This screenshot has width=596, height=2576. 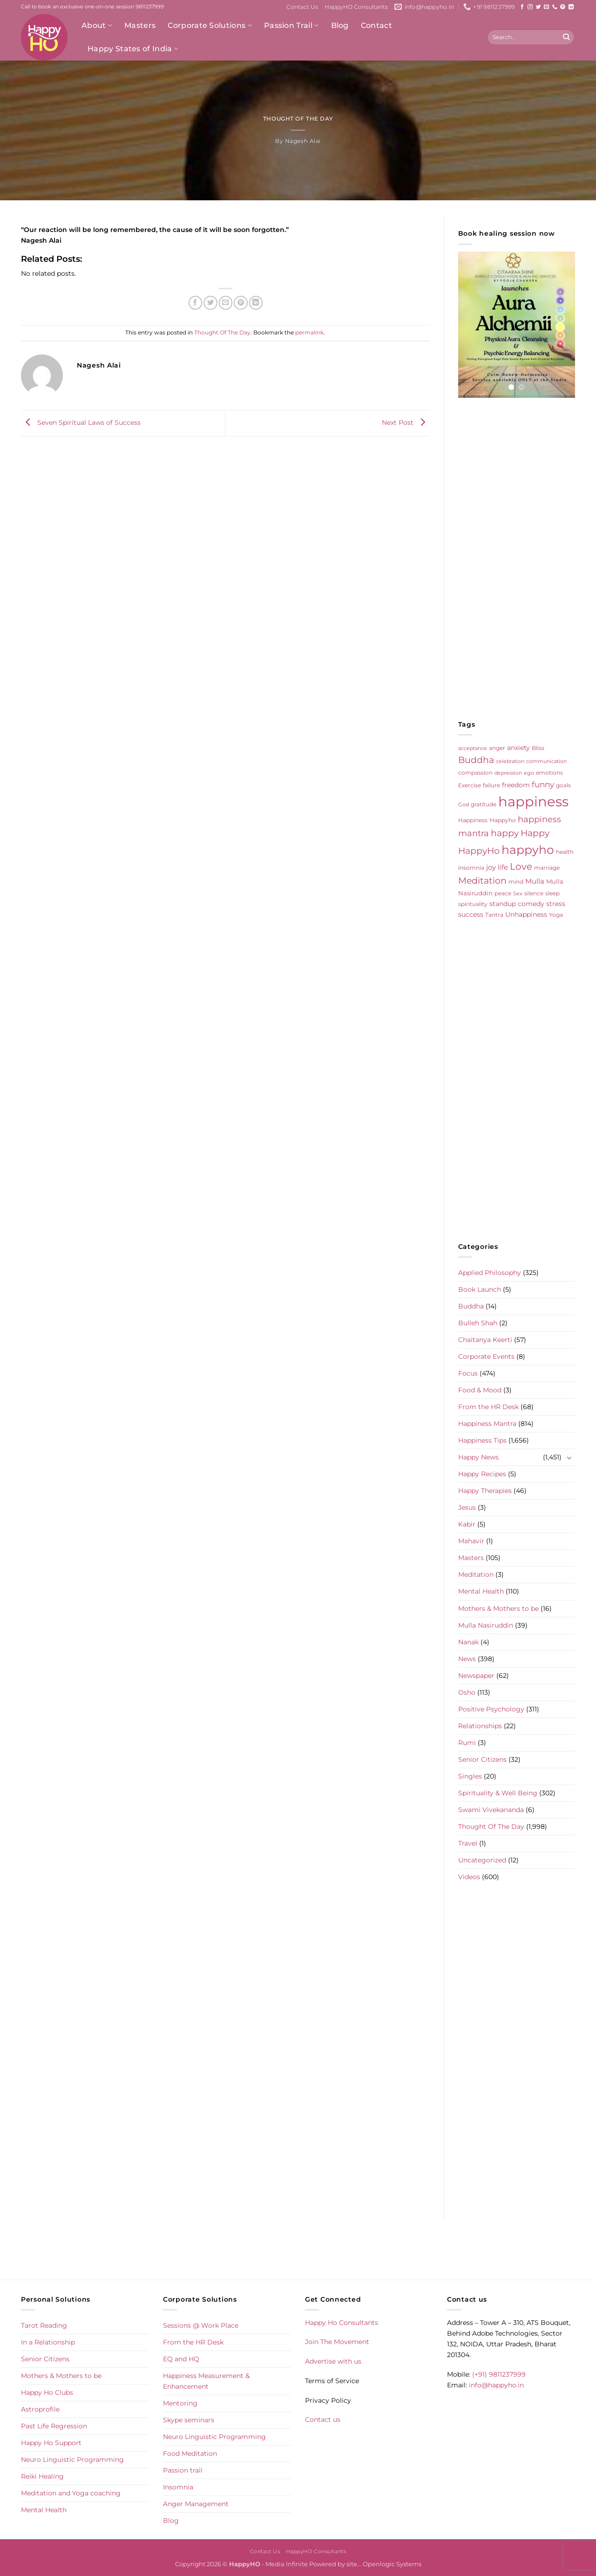 What do you see at coordinates (190, 2453) in the screenshot?
I see `Food Meditation` at bounding box center [190, 2453].